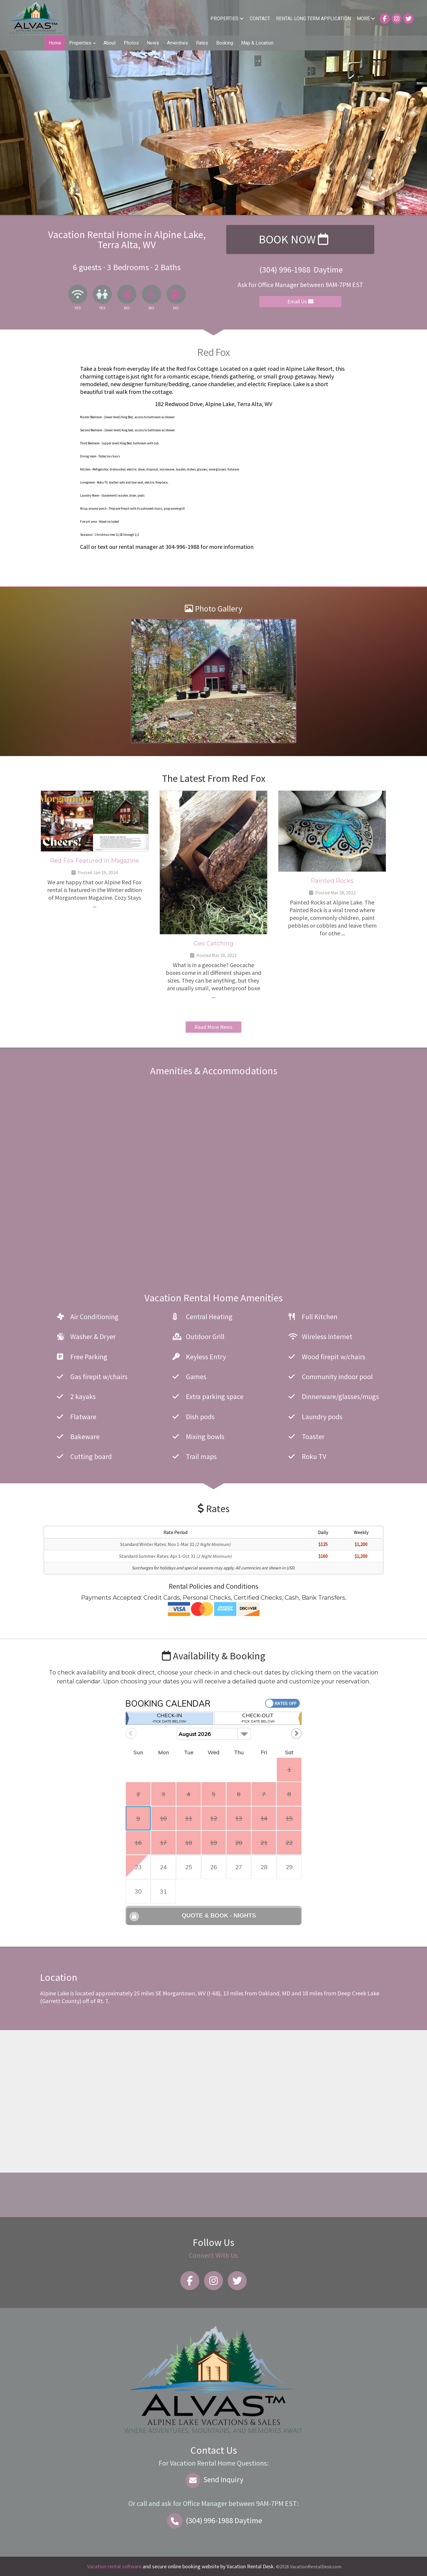 Image resolution: width=427 pixels, height=2576 pixels. What do you see at coordinates (131, 43) in the screenshot?
I see `Photos` at bounding box center [131, 43].